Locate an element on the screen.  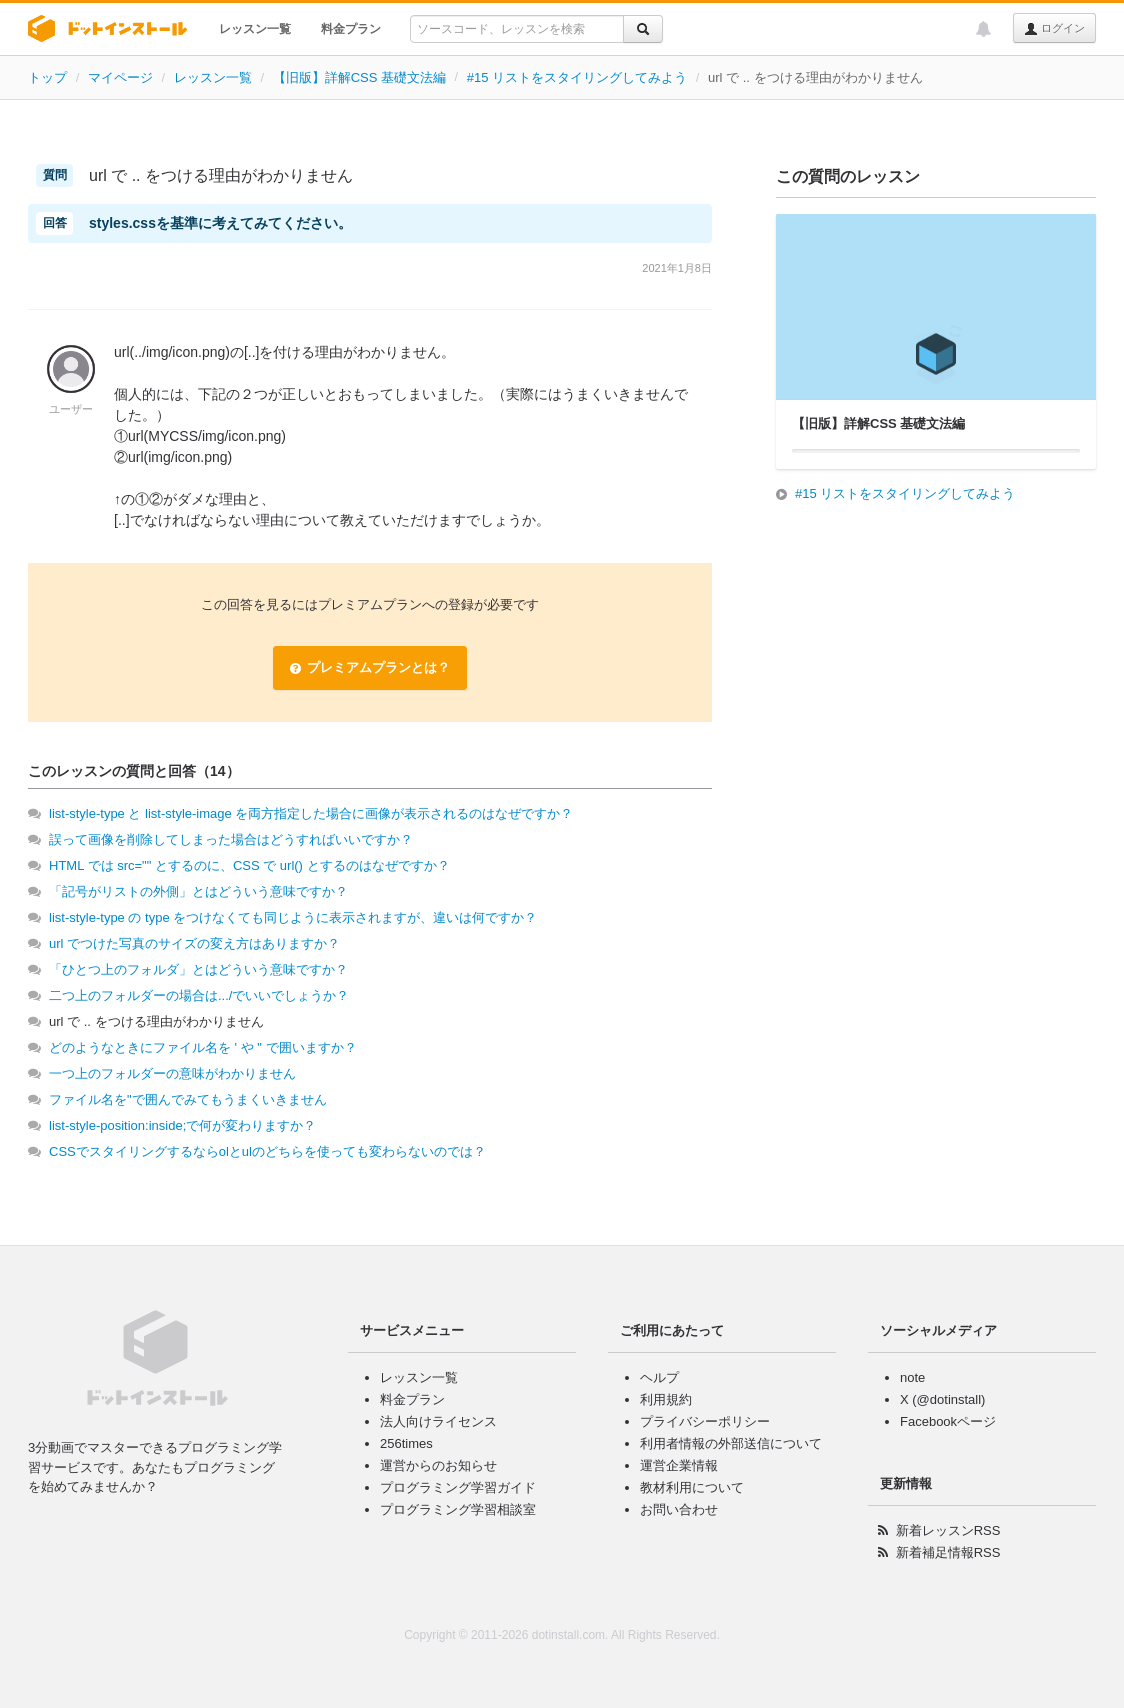
ファイル名を"で囲んでみてもうまくいきません is located at coordinates (188, 1099).